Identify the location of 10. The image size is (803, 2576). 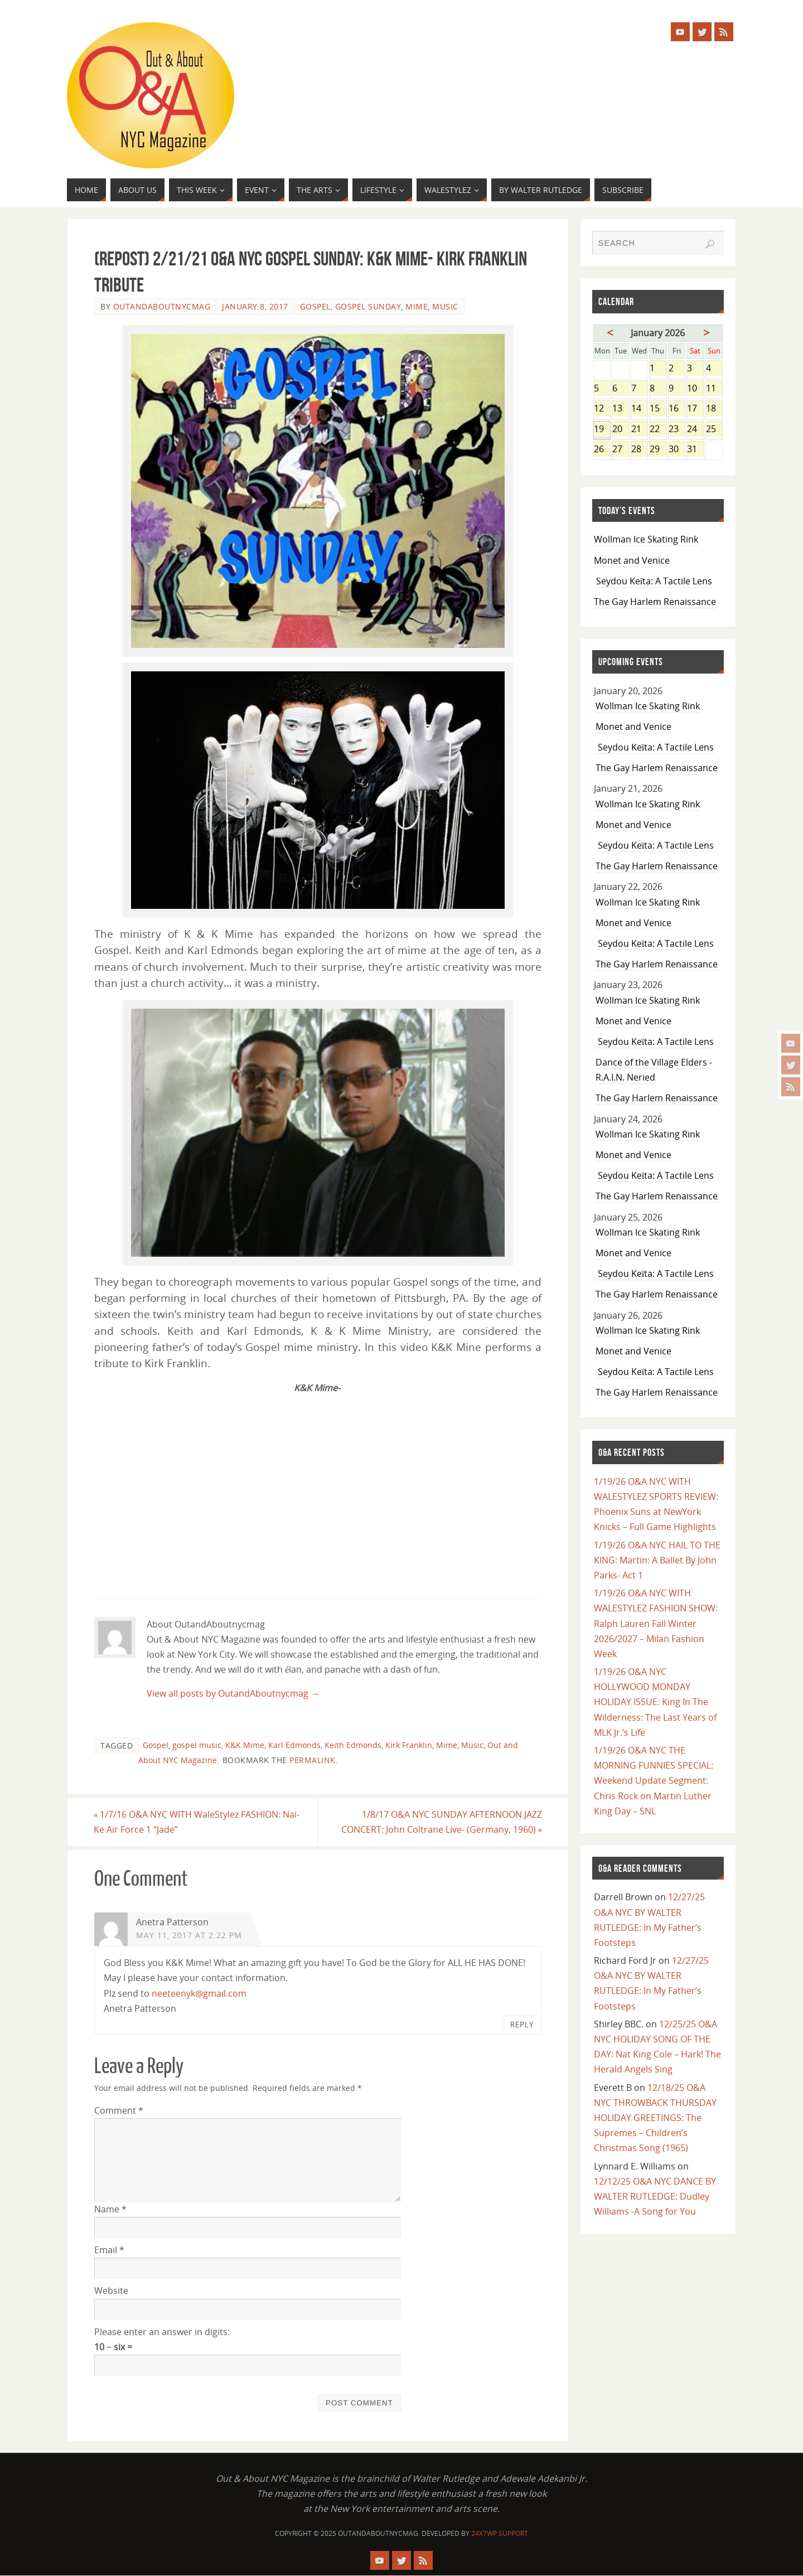
(695, 389).